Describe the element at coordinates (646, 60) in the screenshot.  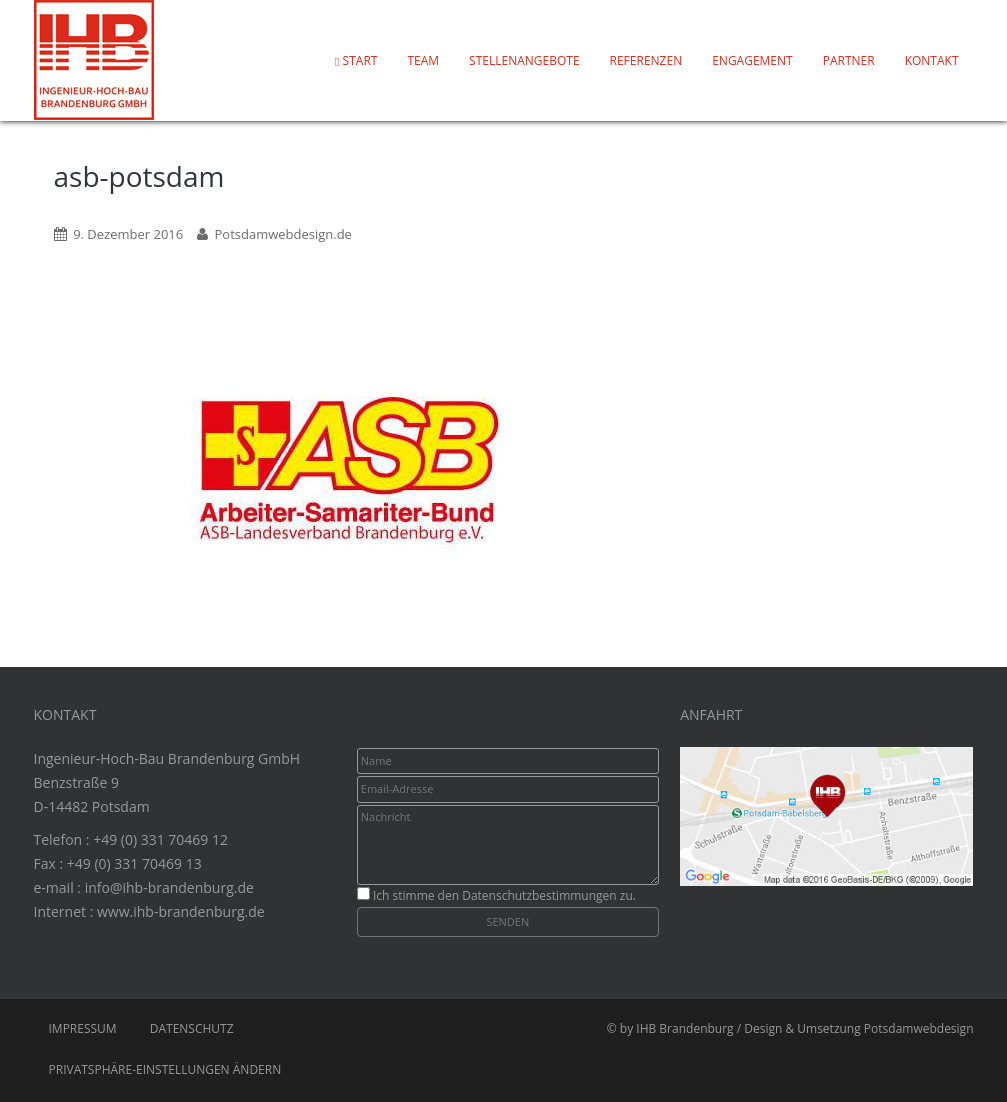
I see `Referenzen` at that location.